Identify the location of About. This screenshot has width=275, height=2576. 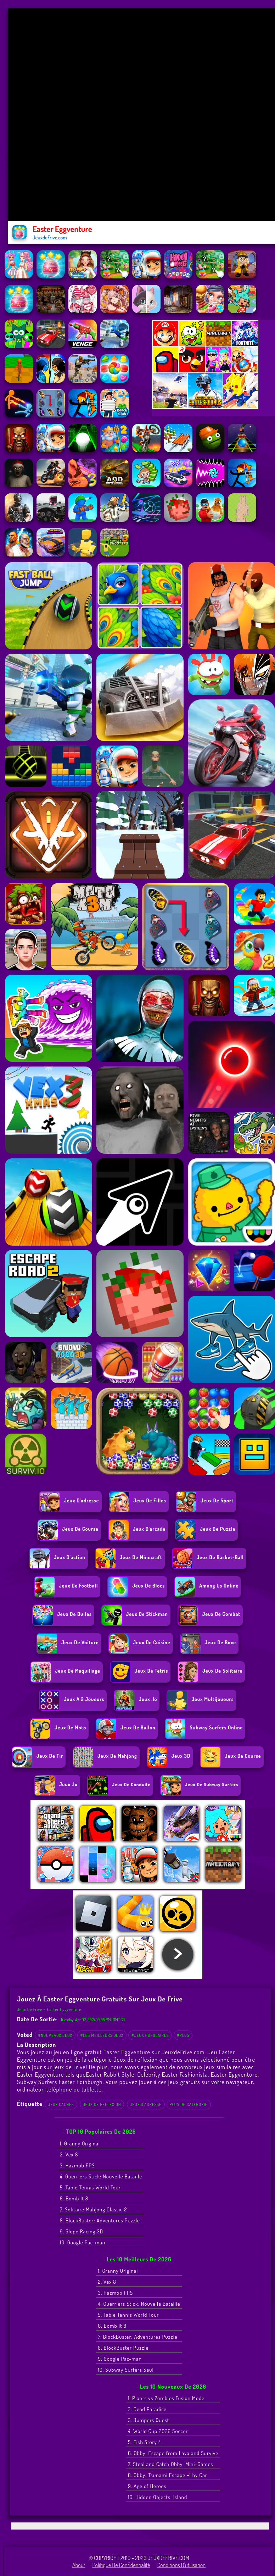
(78, 2565).